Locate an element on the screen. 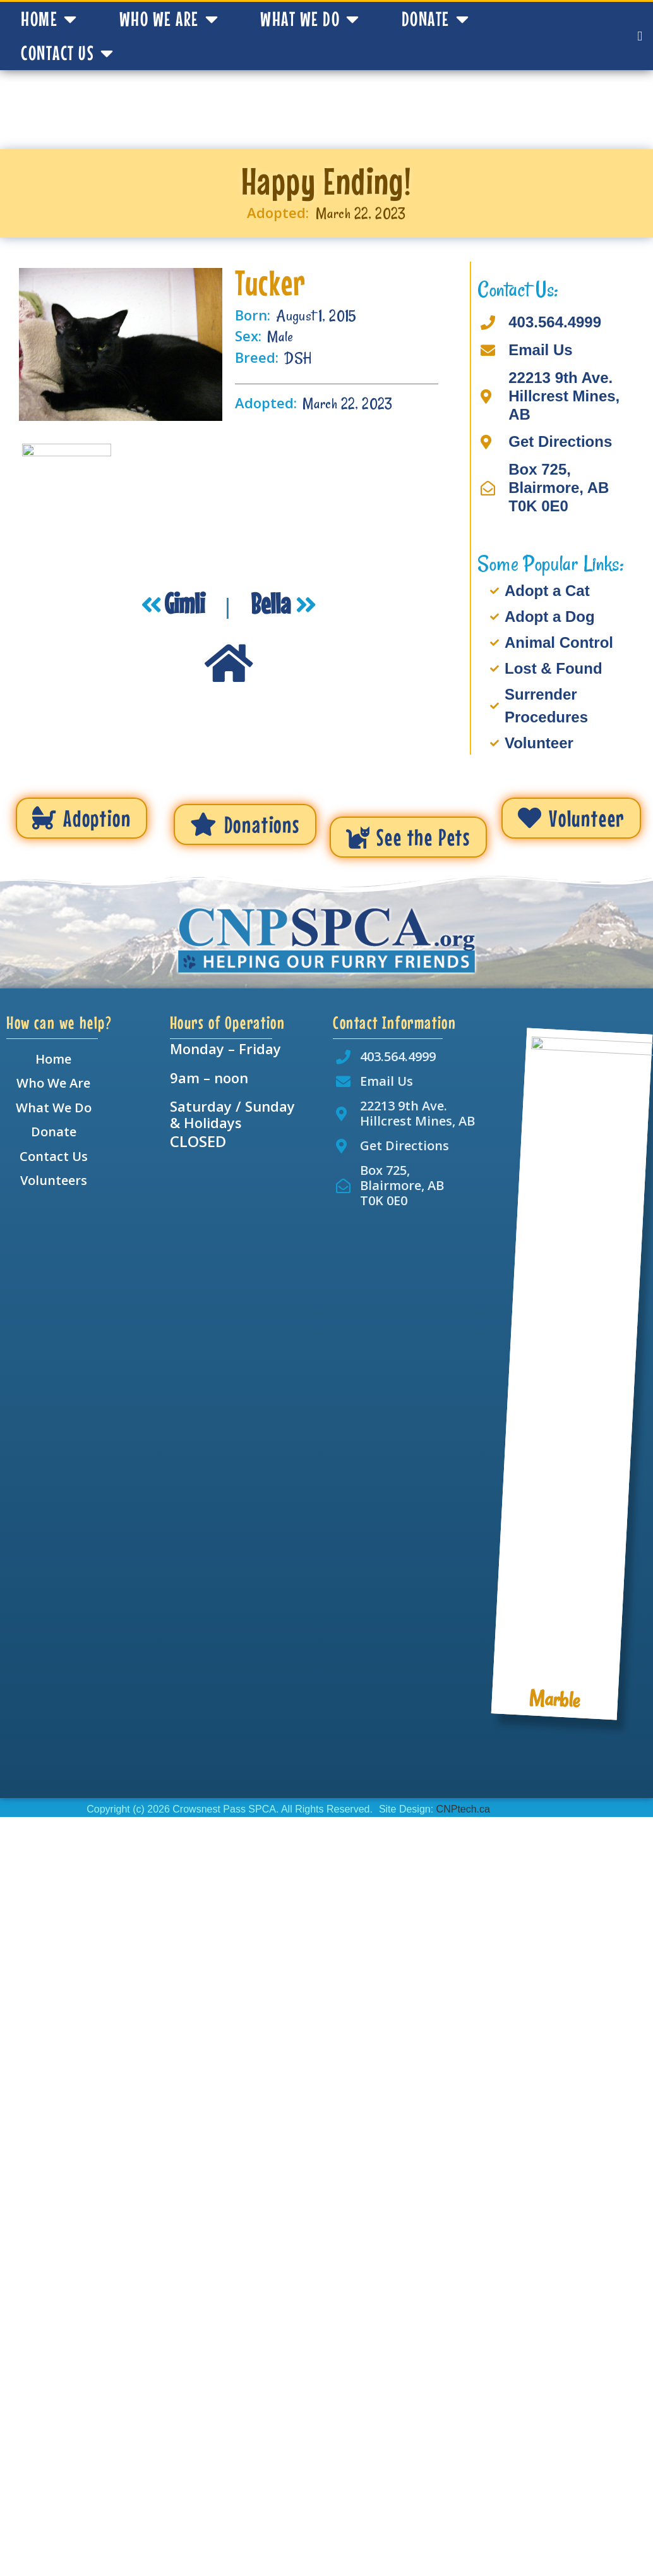  Who We Are is located at coordinates (169, 19).